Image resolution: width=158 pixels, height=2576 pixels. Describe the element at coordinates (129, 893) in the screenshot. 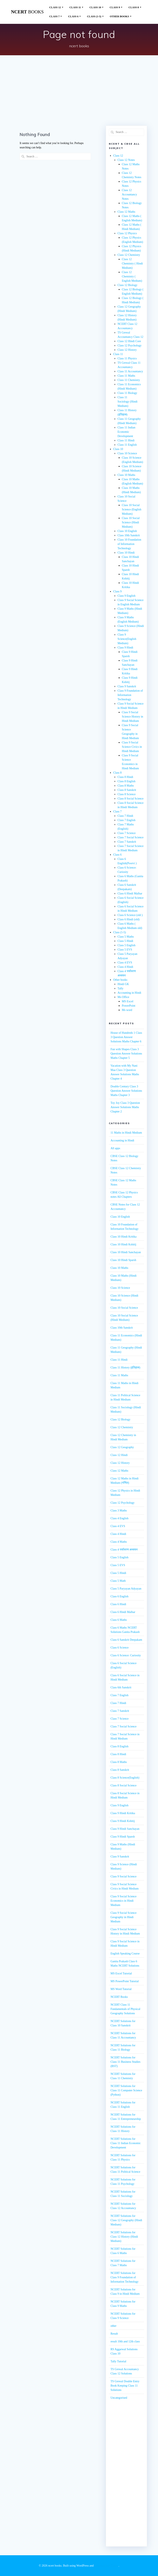

I see `Class 6 Hindi Malhar` at that location.